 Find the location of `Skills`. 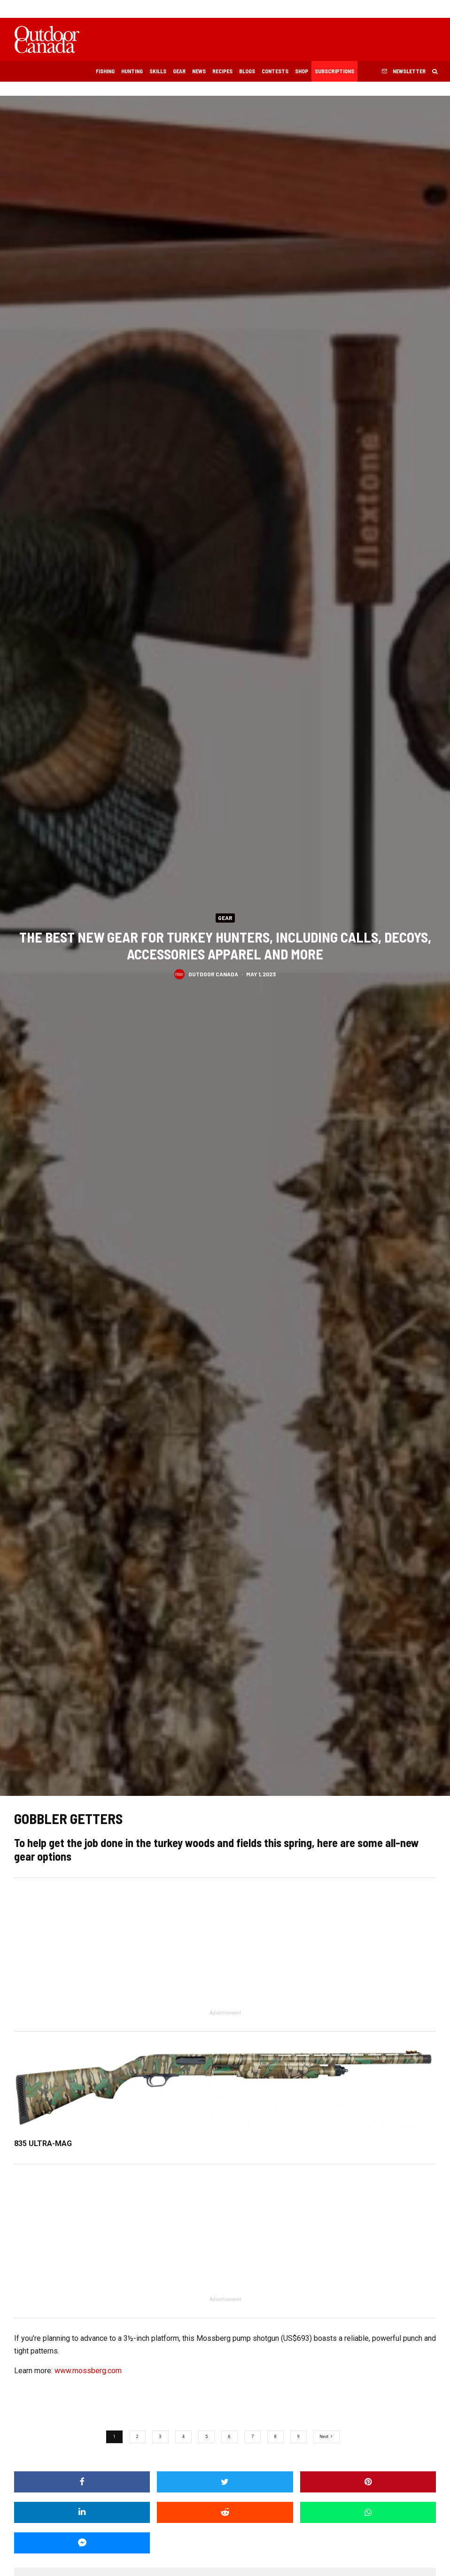

Skills is located at coordinates (157, 71).